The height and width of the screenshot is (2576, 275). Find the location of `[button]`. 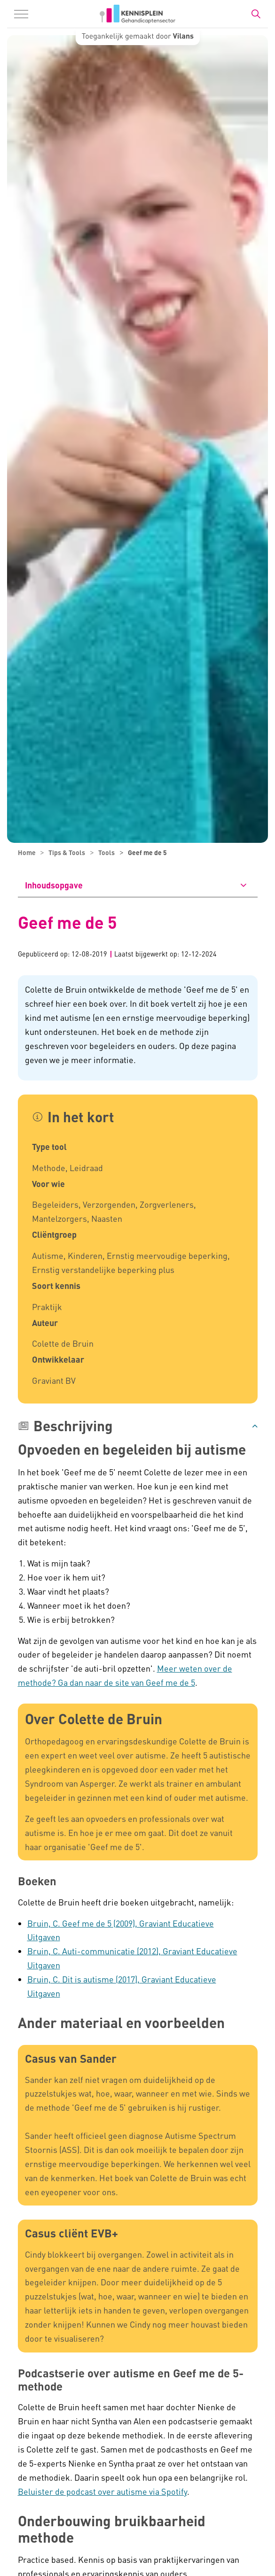

[button] is located at coordinates (138, 1426).